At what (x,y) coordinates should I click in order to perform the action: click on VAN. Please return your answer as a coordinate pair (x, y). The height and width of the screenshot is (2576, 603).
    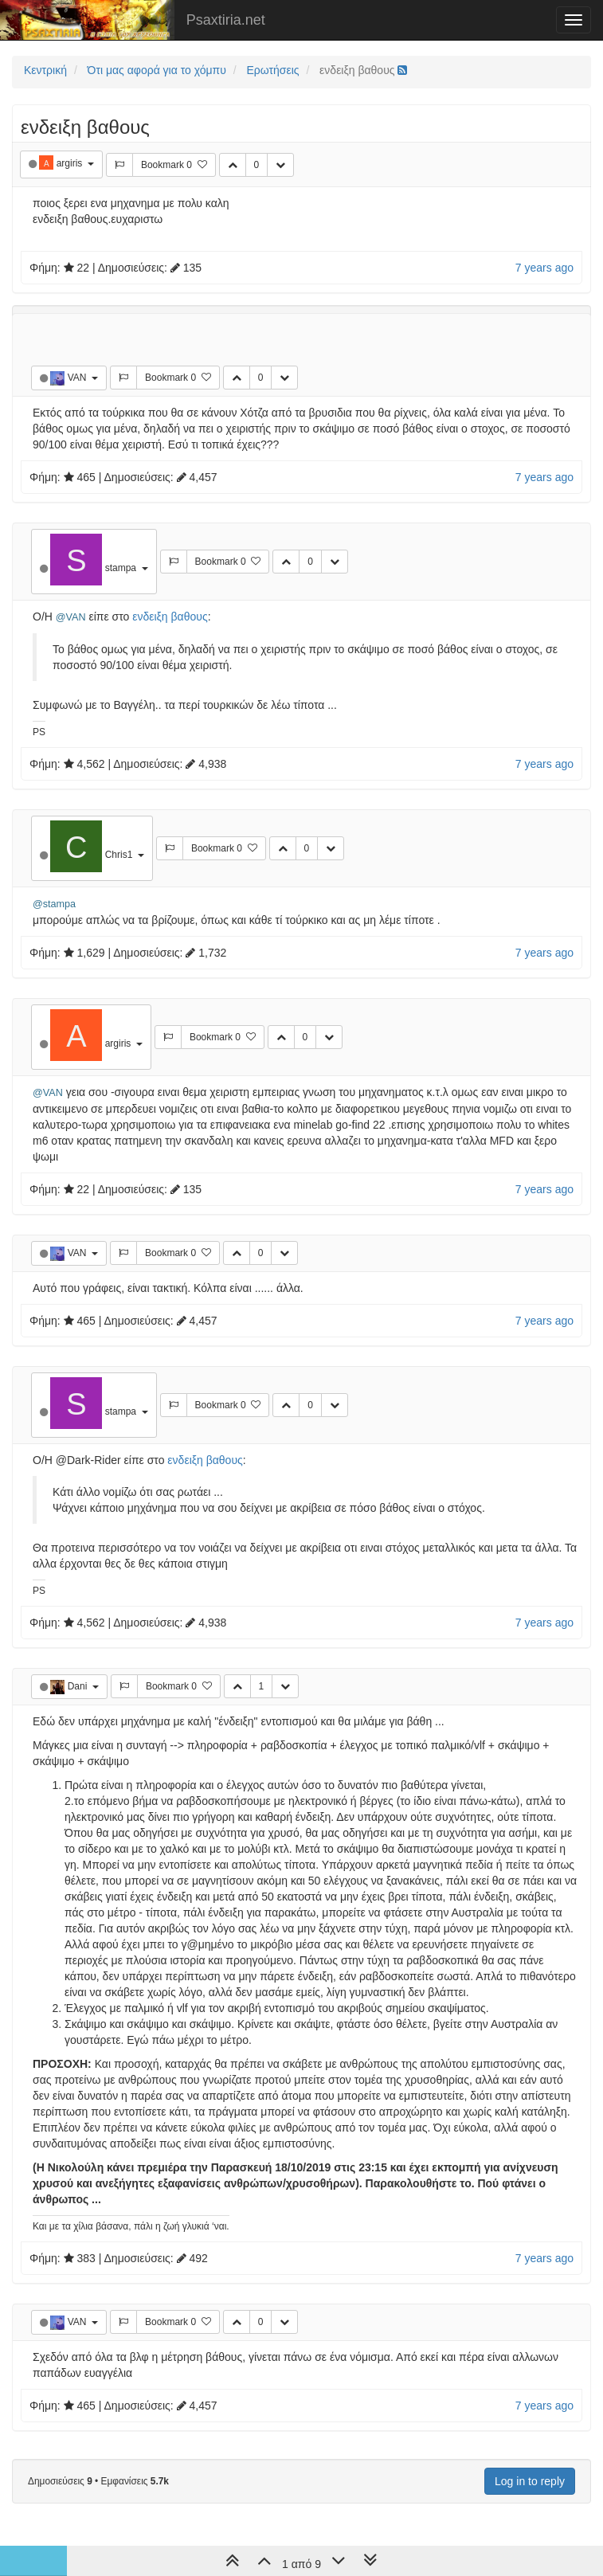
    Looking at the image, I should click on (78, 377).